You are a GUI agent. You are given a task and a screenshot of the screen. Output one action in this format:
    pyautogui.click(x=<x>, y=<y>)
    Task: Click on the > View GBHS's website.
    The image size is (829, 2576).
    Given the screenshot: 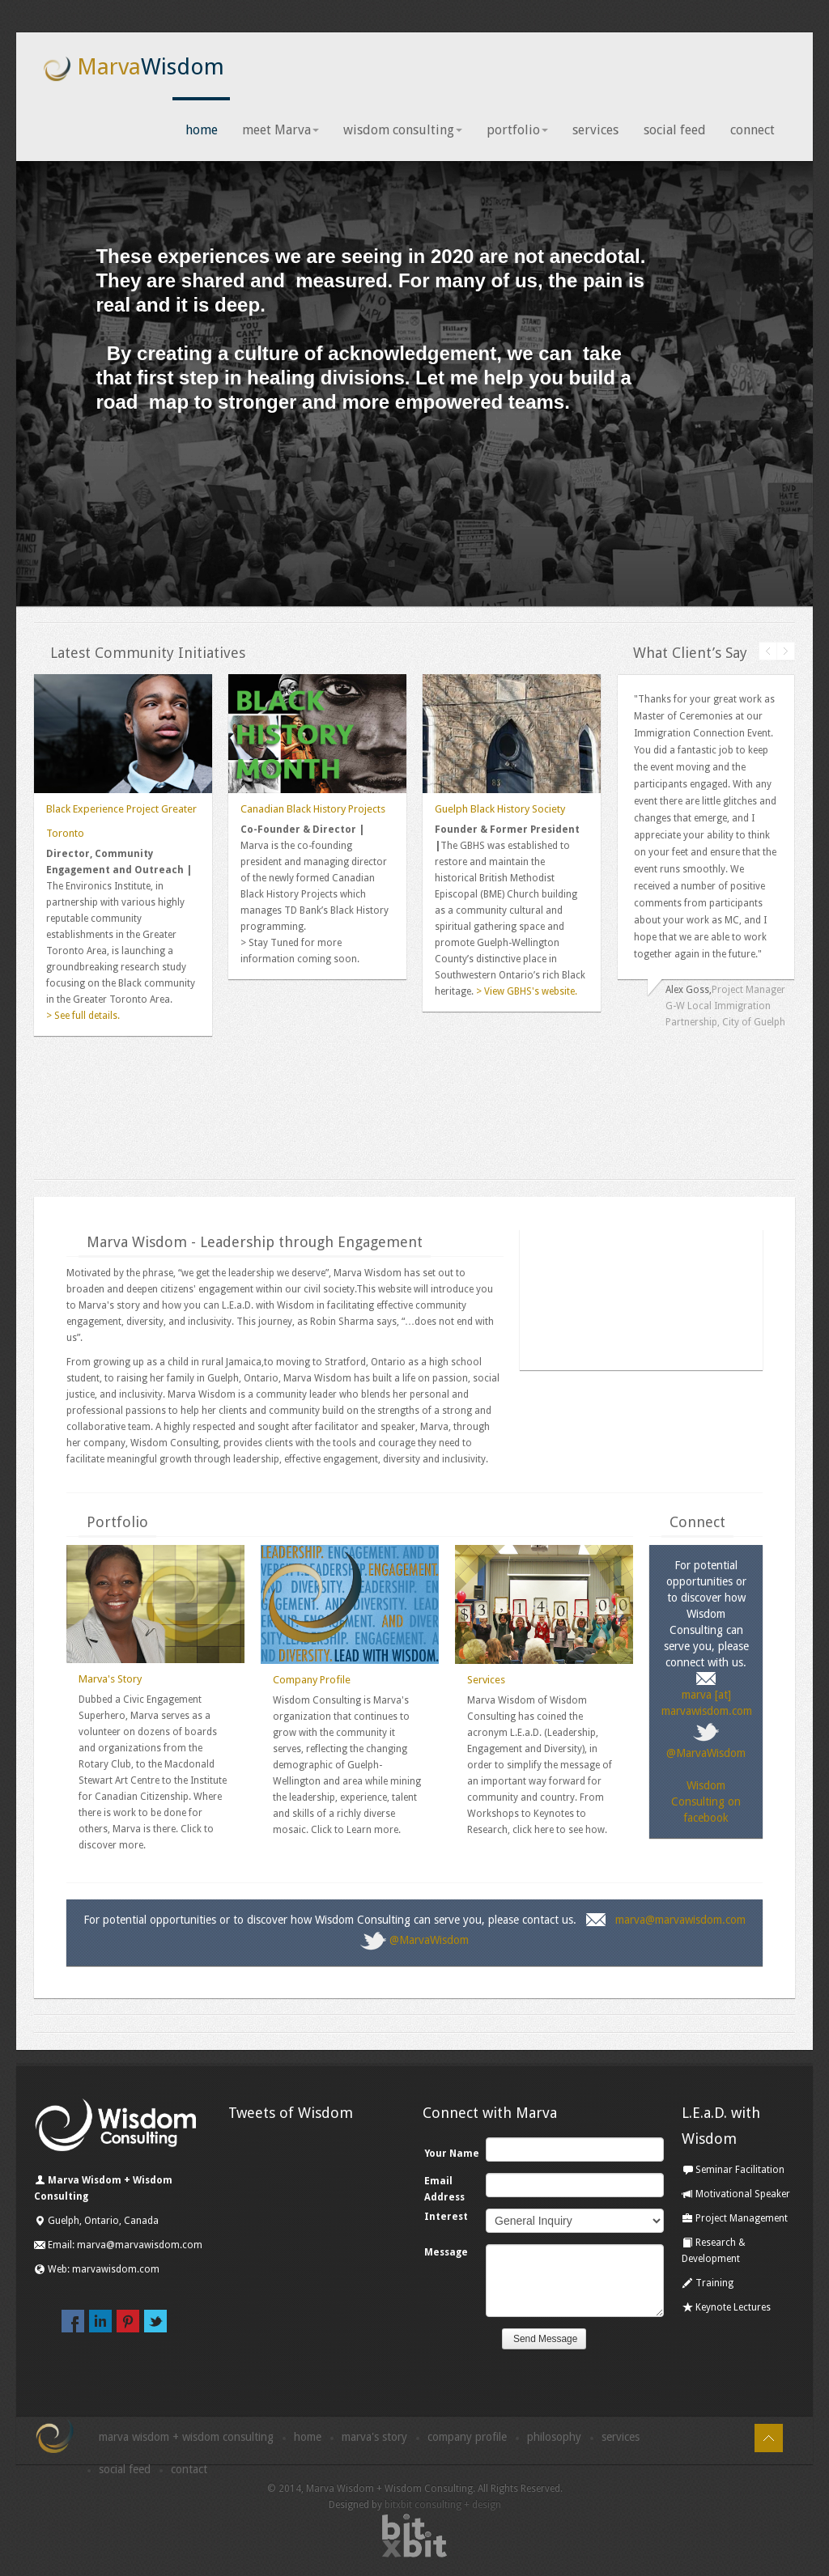 What is the action you would take?
    pyautogui.click(x=525, y=992)
    